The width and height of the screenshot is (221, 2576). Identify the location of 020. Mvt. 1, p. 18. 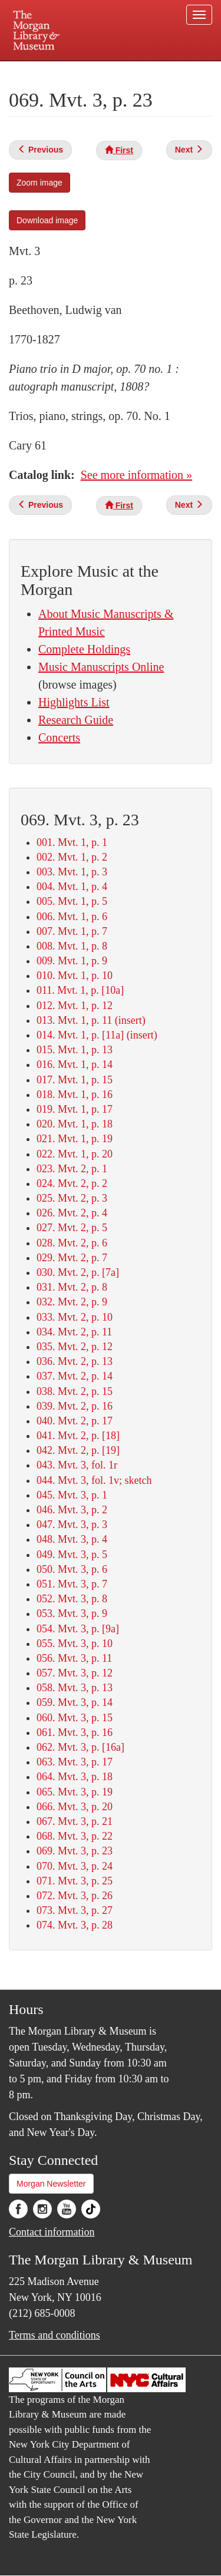
(75, 1124).